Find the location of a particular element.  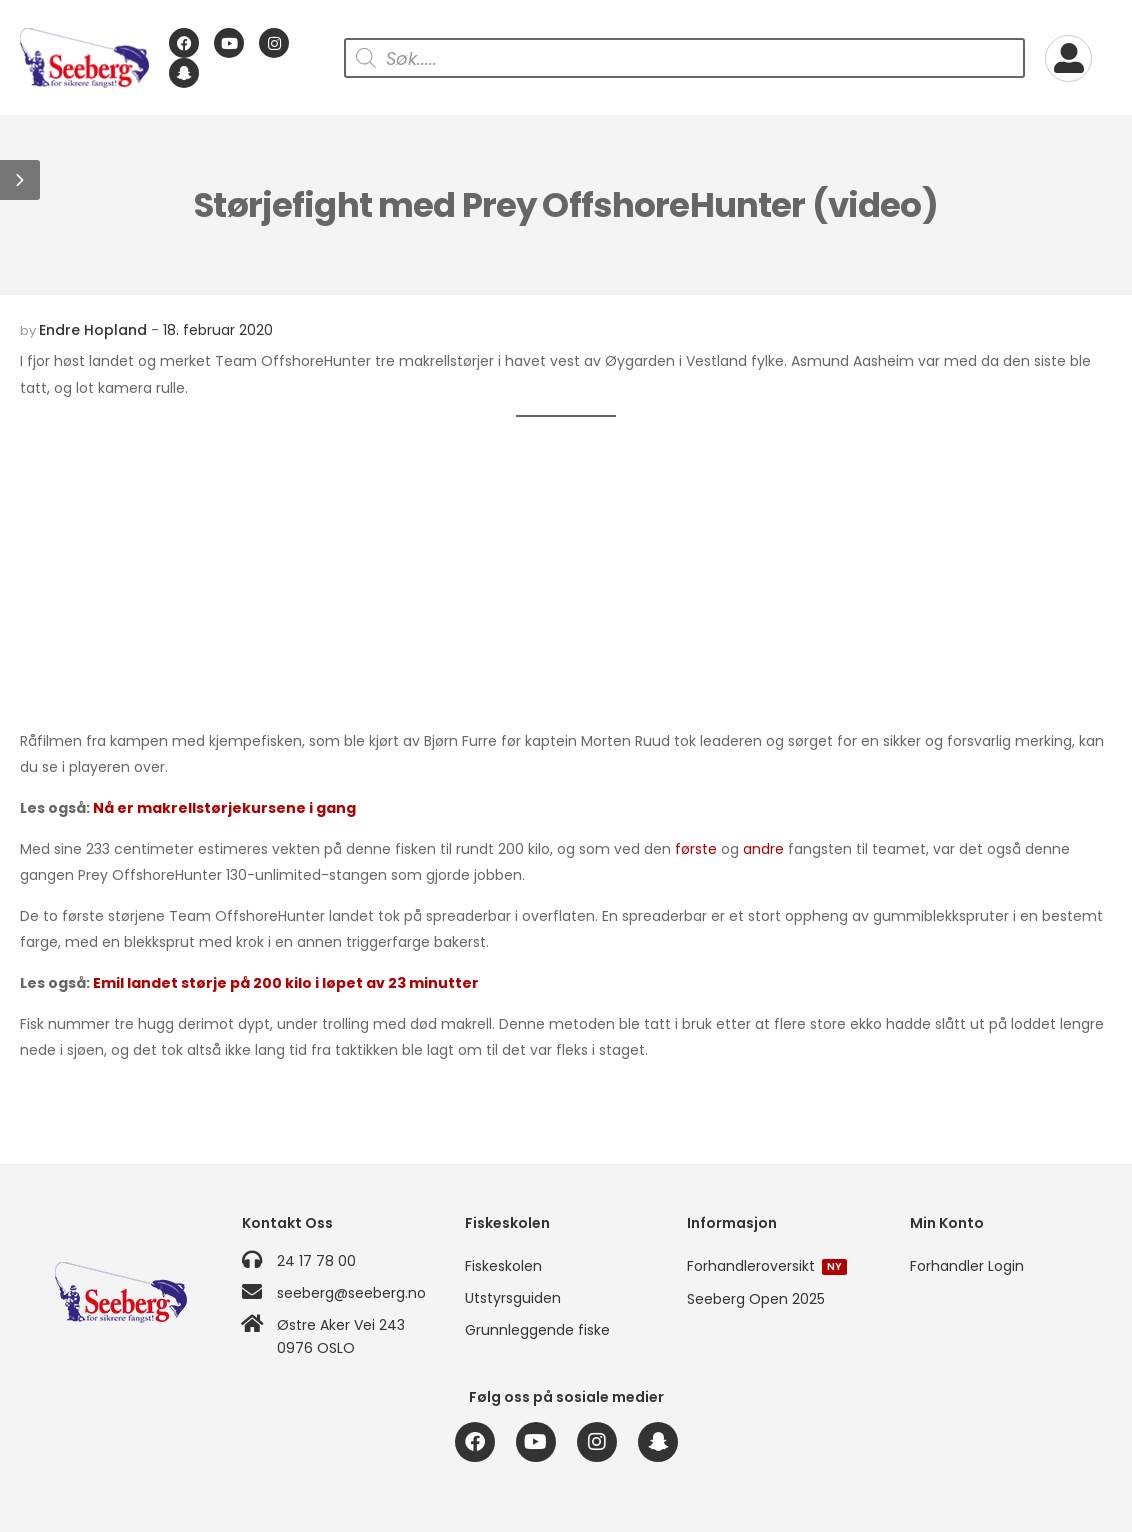

Utstyrsguiden is located at coordinates (513, 1298).